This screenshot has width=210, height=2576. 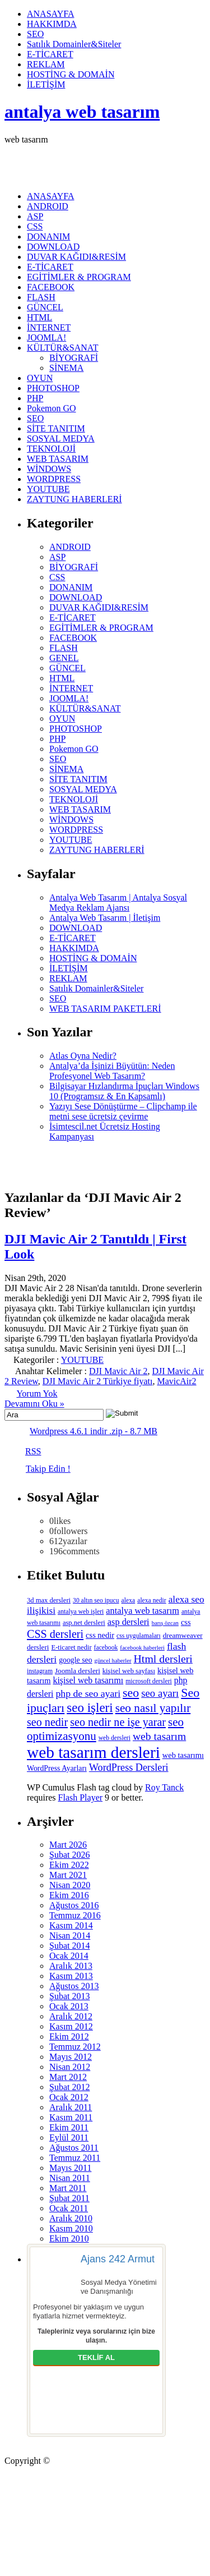 I want to click on google seo [google seo (8 öge)], so click(x=75, y=1660).